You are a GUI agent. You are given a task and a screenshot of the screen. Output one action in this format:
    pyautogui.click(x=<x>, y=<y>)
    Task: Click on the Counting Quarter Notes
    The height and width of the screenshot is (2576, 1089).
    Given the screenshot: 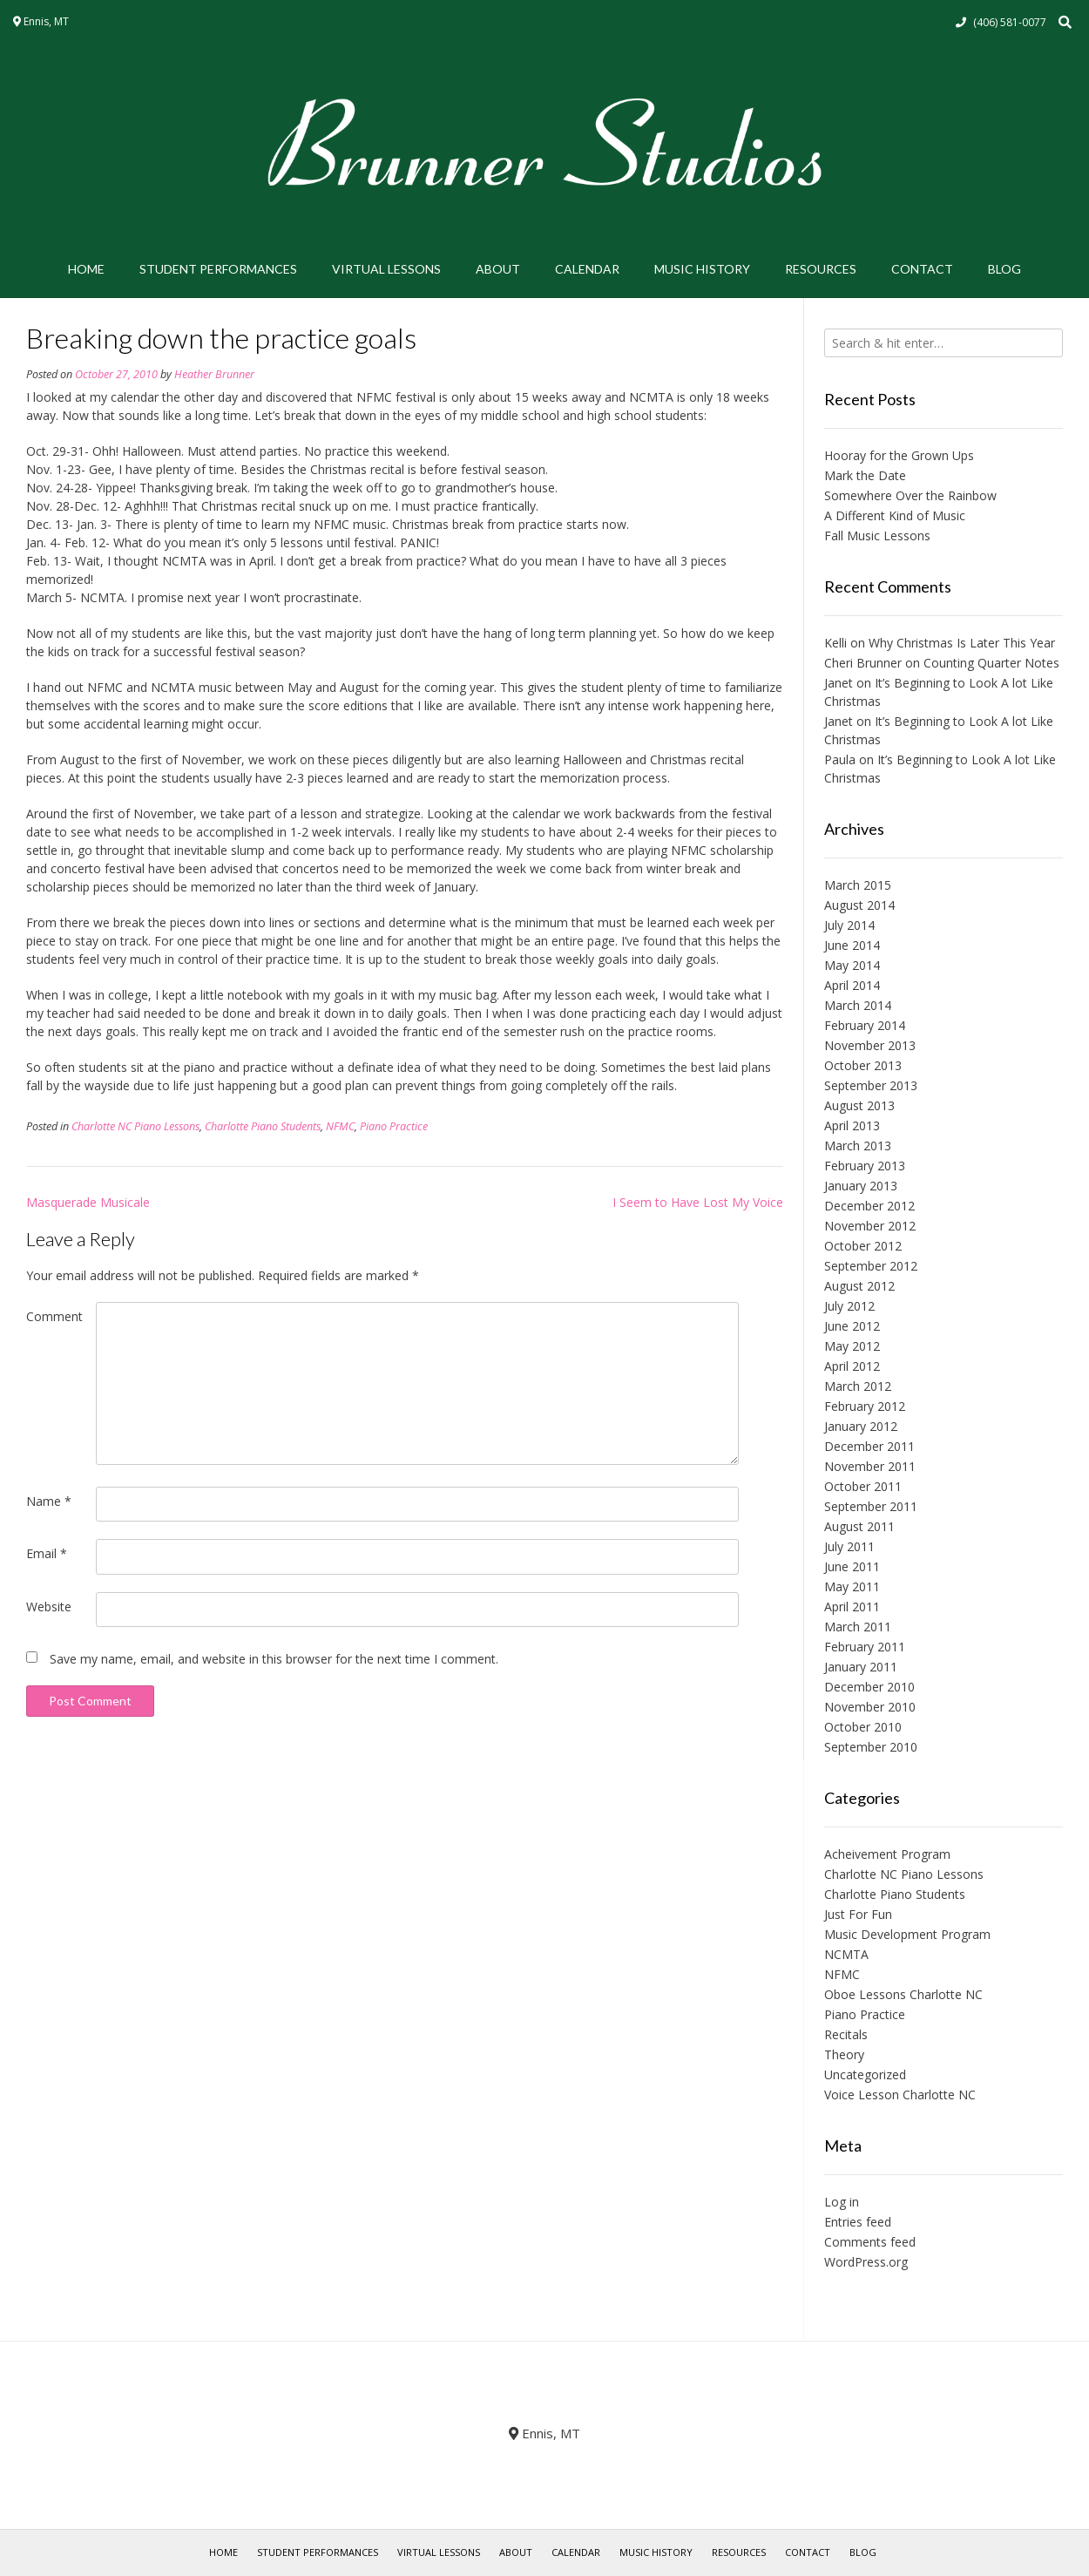 What is the action you would take?
    pyautogui.click(x=991, y=662)
    